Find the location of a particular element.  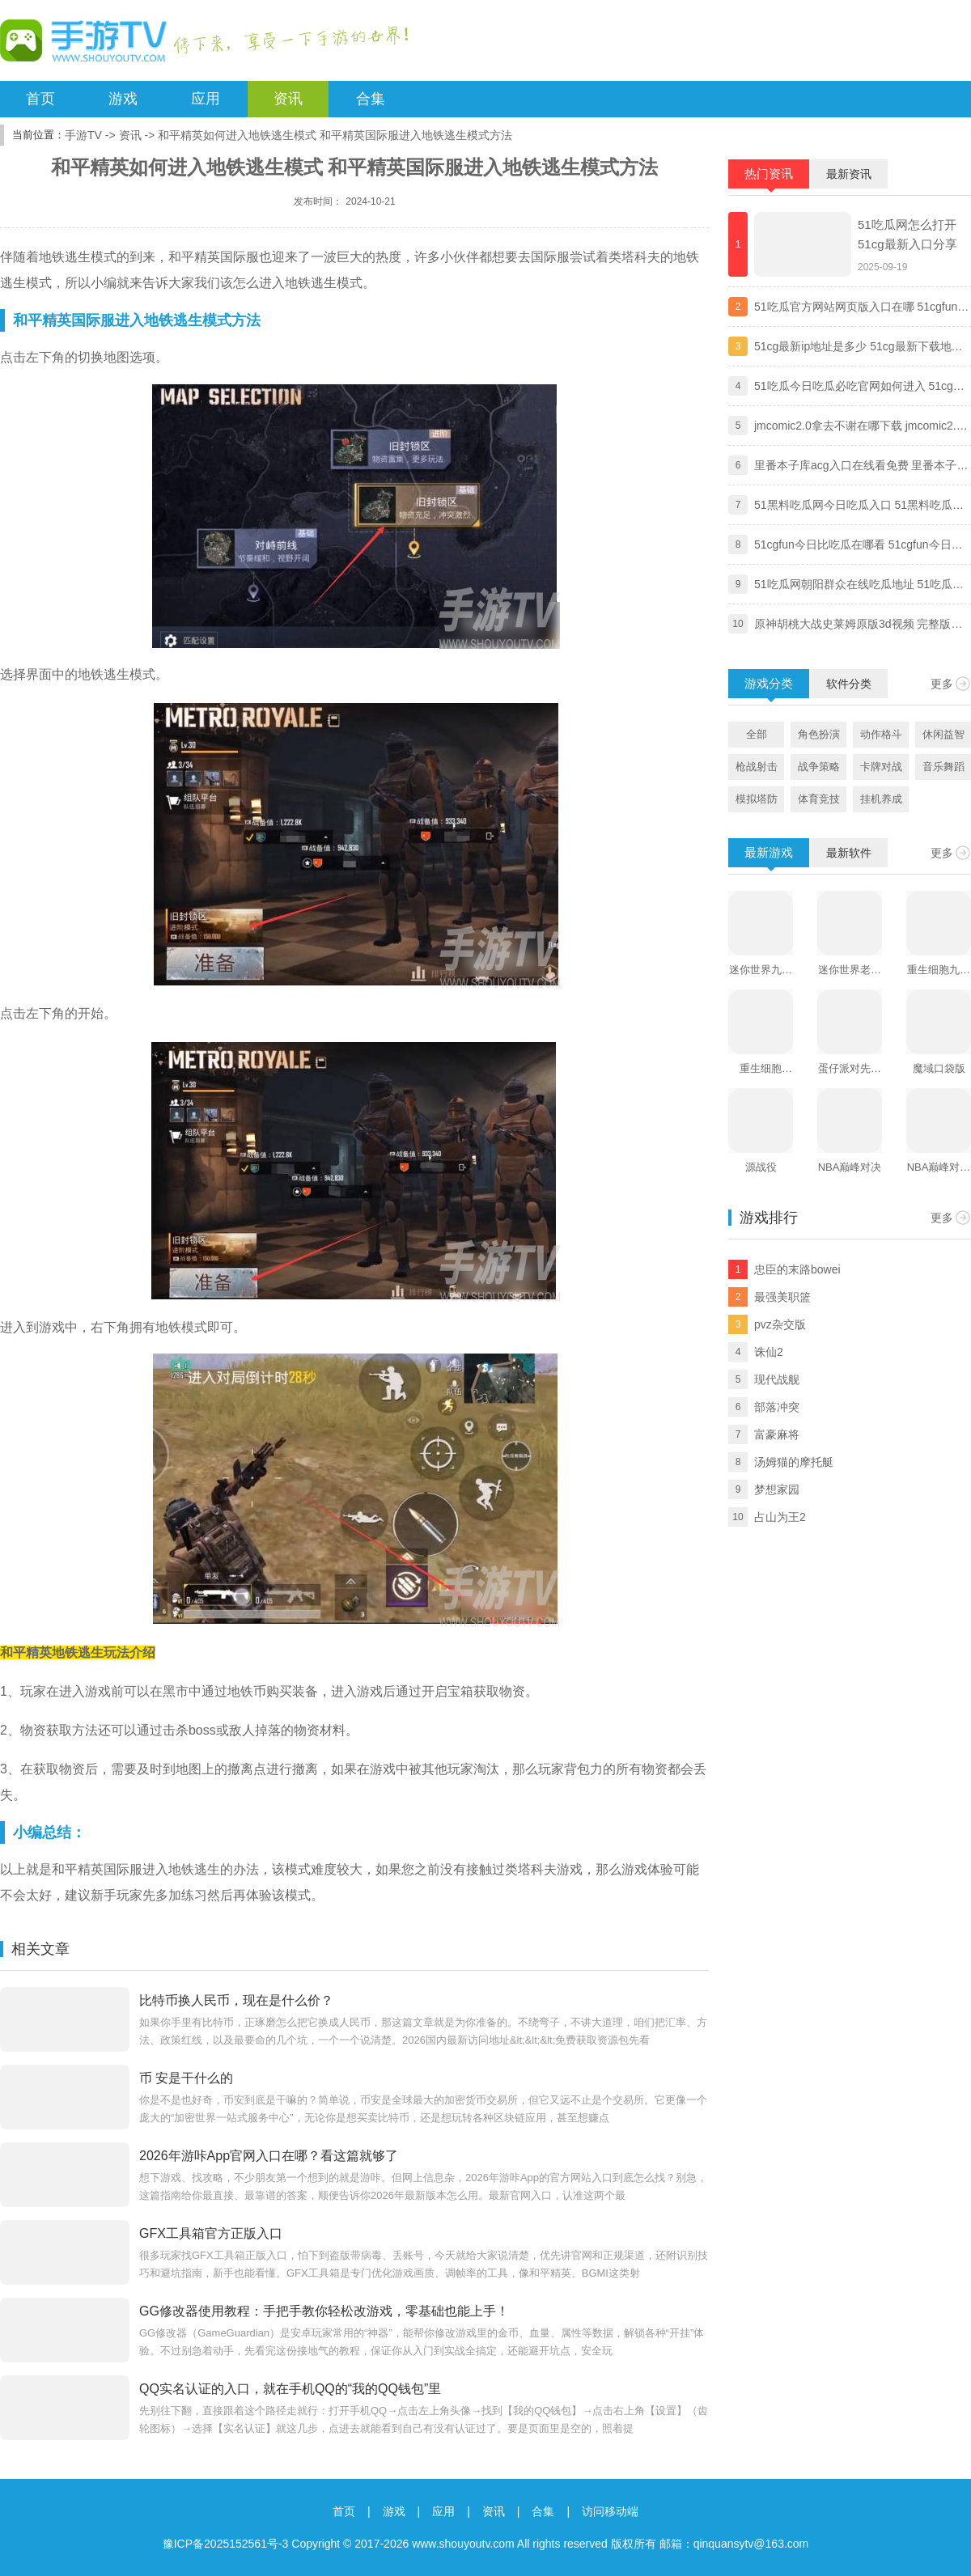

访问移动端 is located at coordinates (610, 2511).